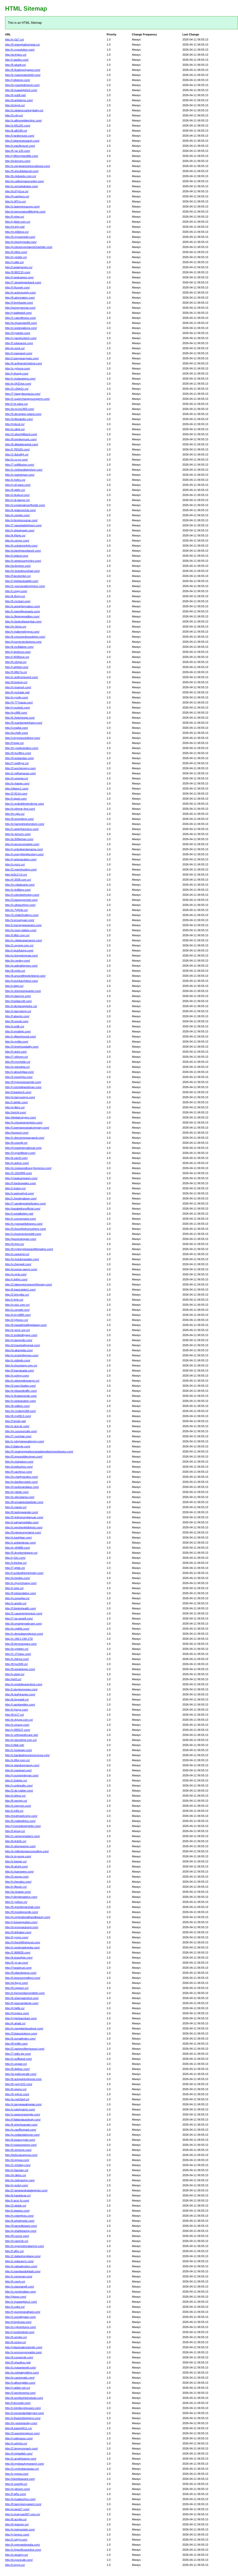 This screenshot has height=2576, width=238. What do you see at coordinates (17, 494) in the screenshot?
I see `http://x.tkukcul.com/` at bounding box center [17, 494].